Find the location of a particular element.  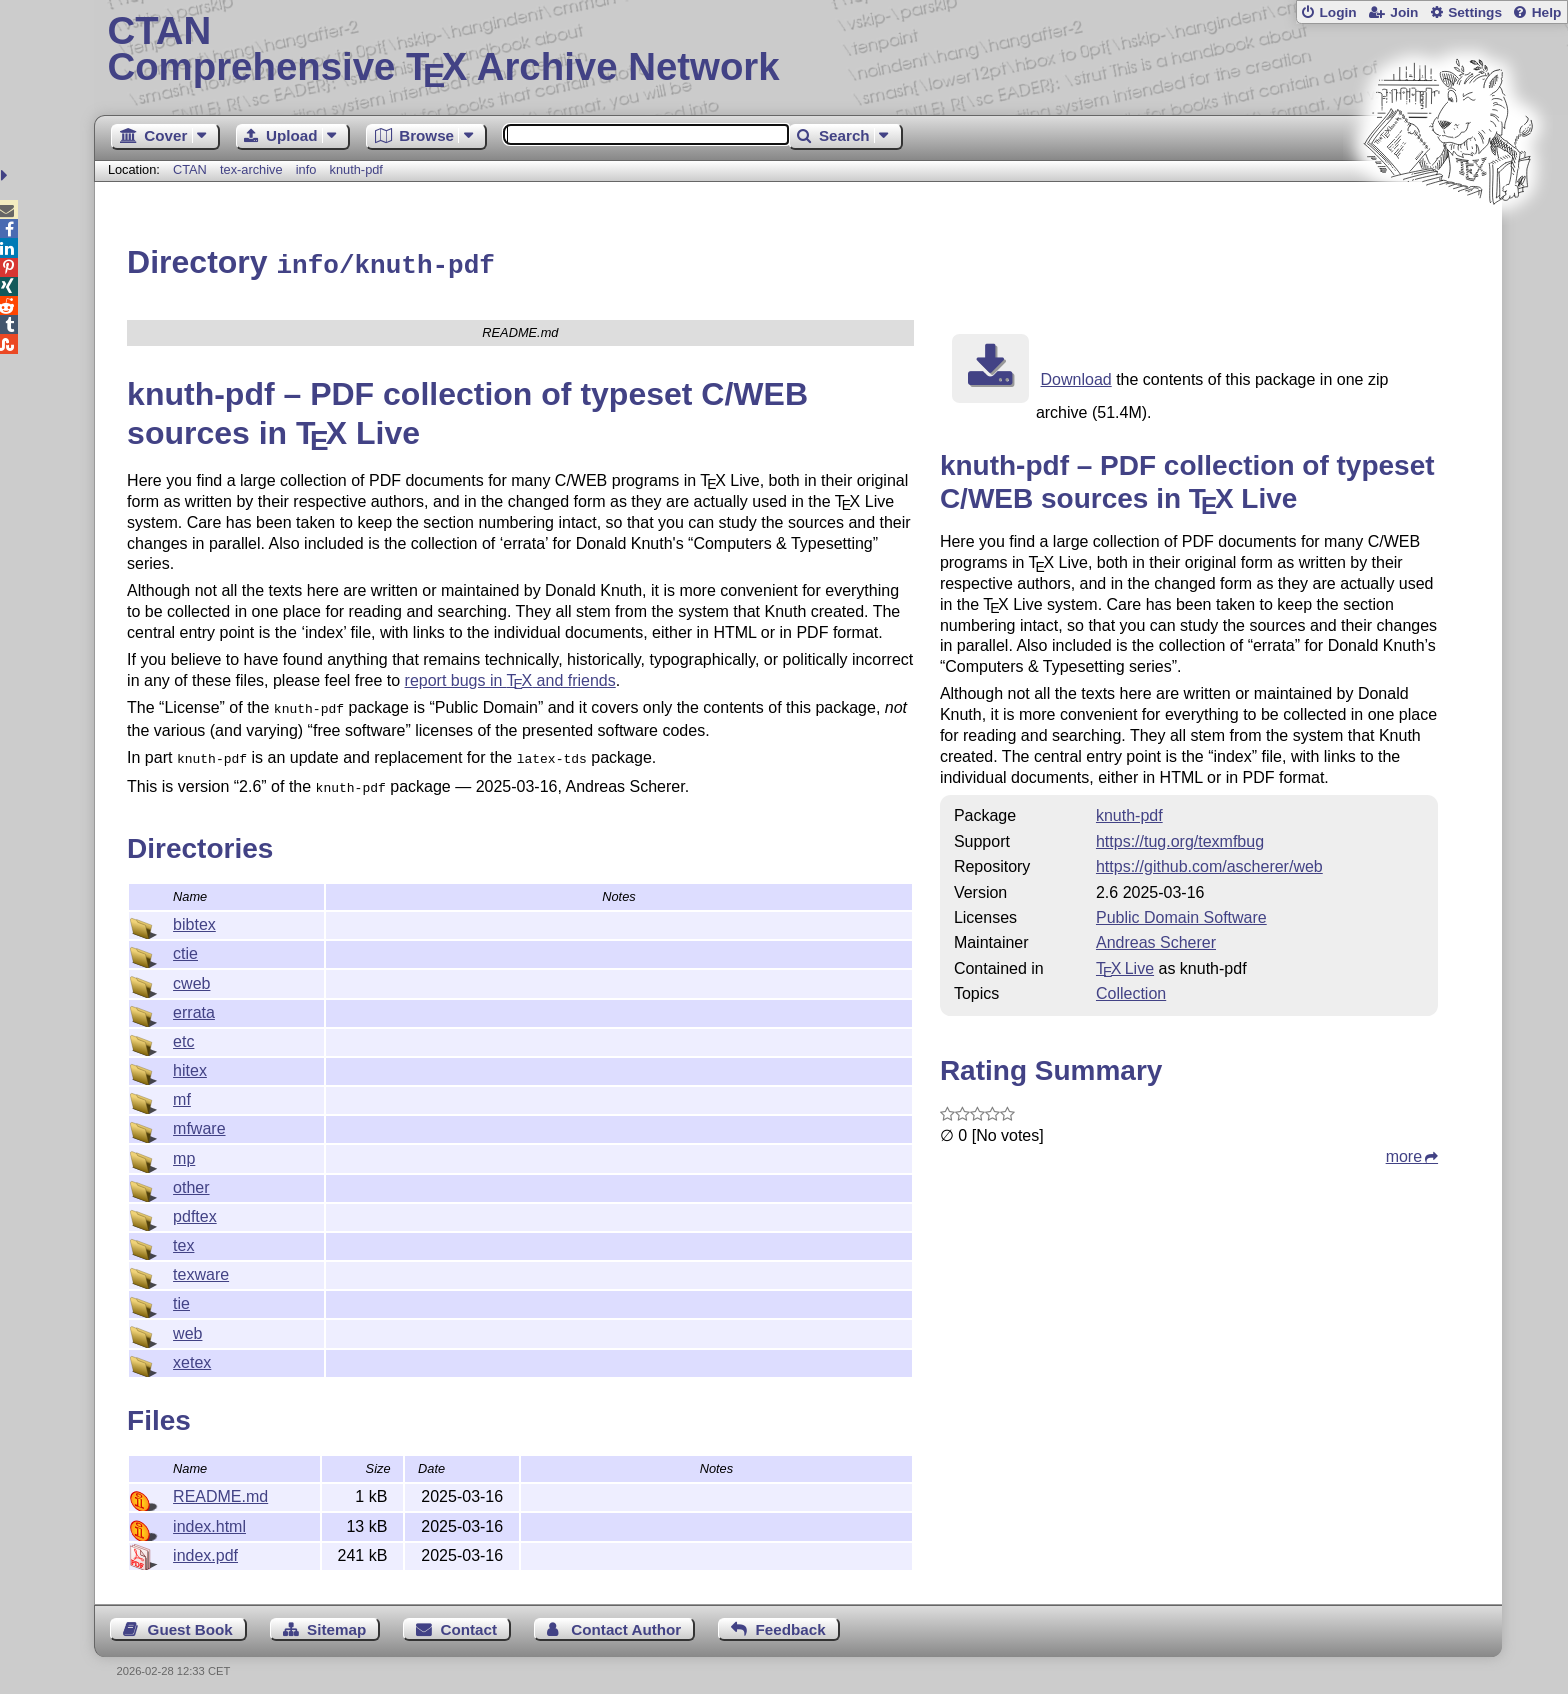

index.html is located at coordinates (209, 1517).